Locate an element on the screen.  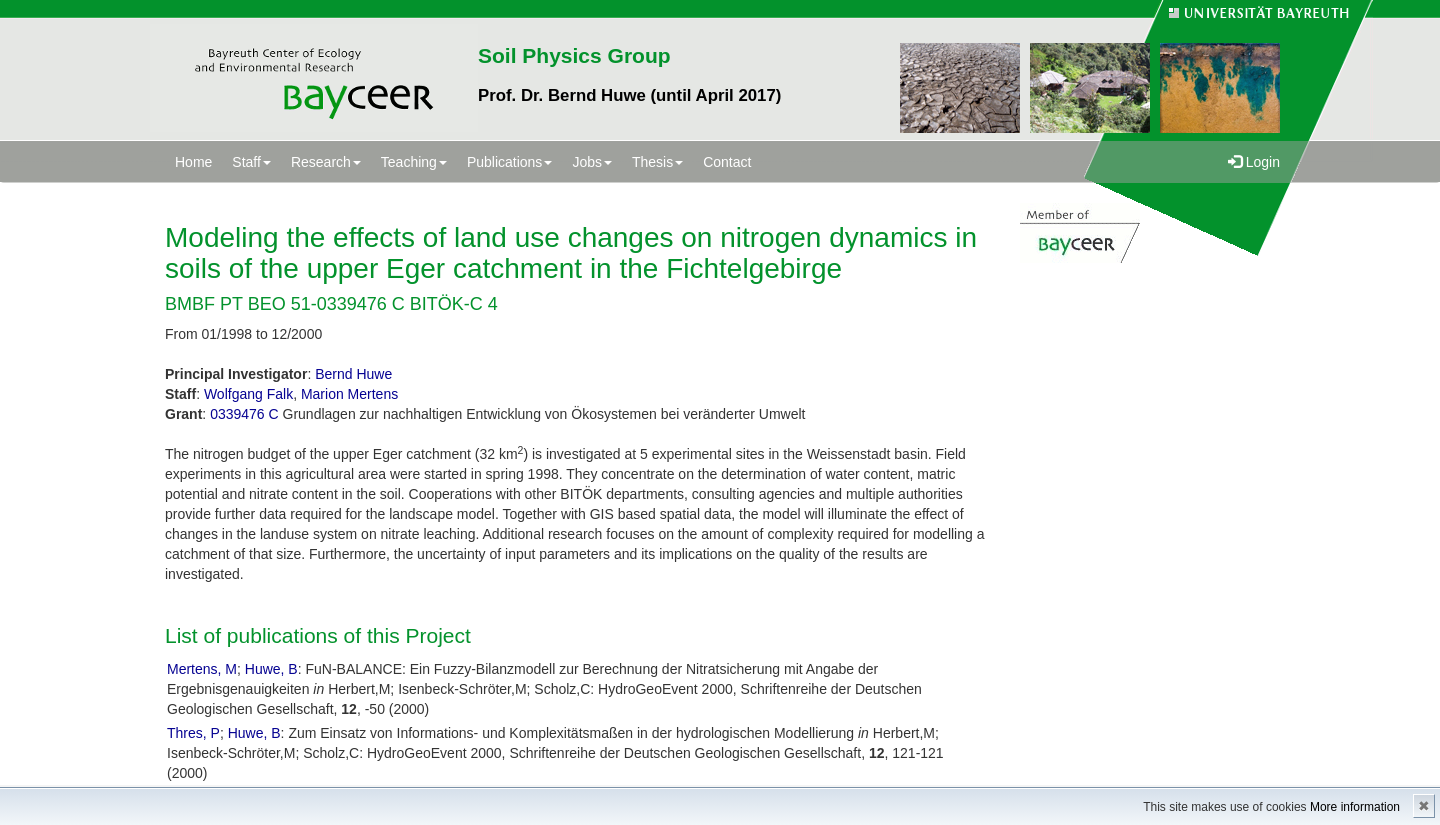
Bernd Huwe is located at coordinates (353, 374).